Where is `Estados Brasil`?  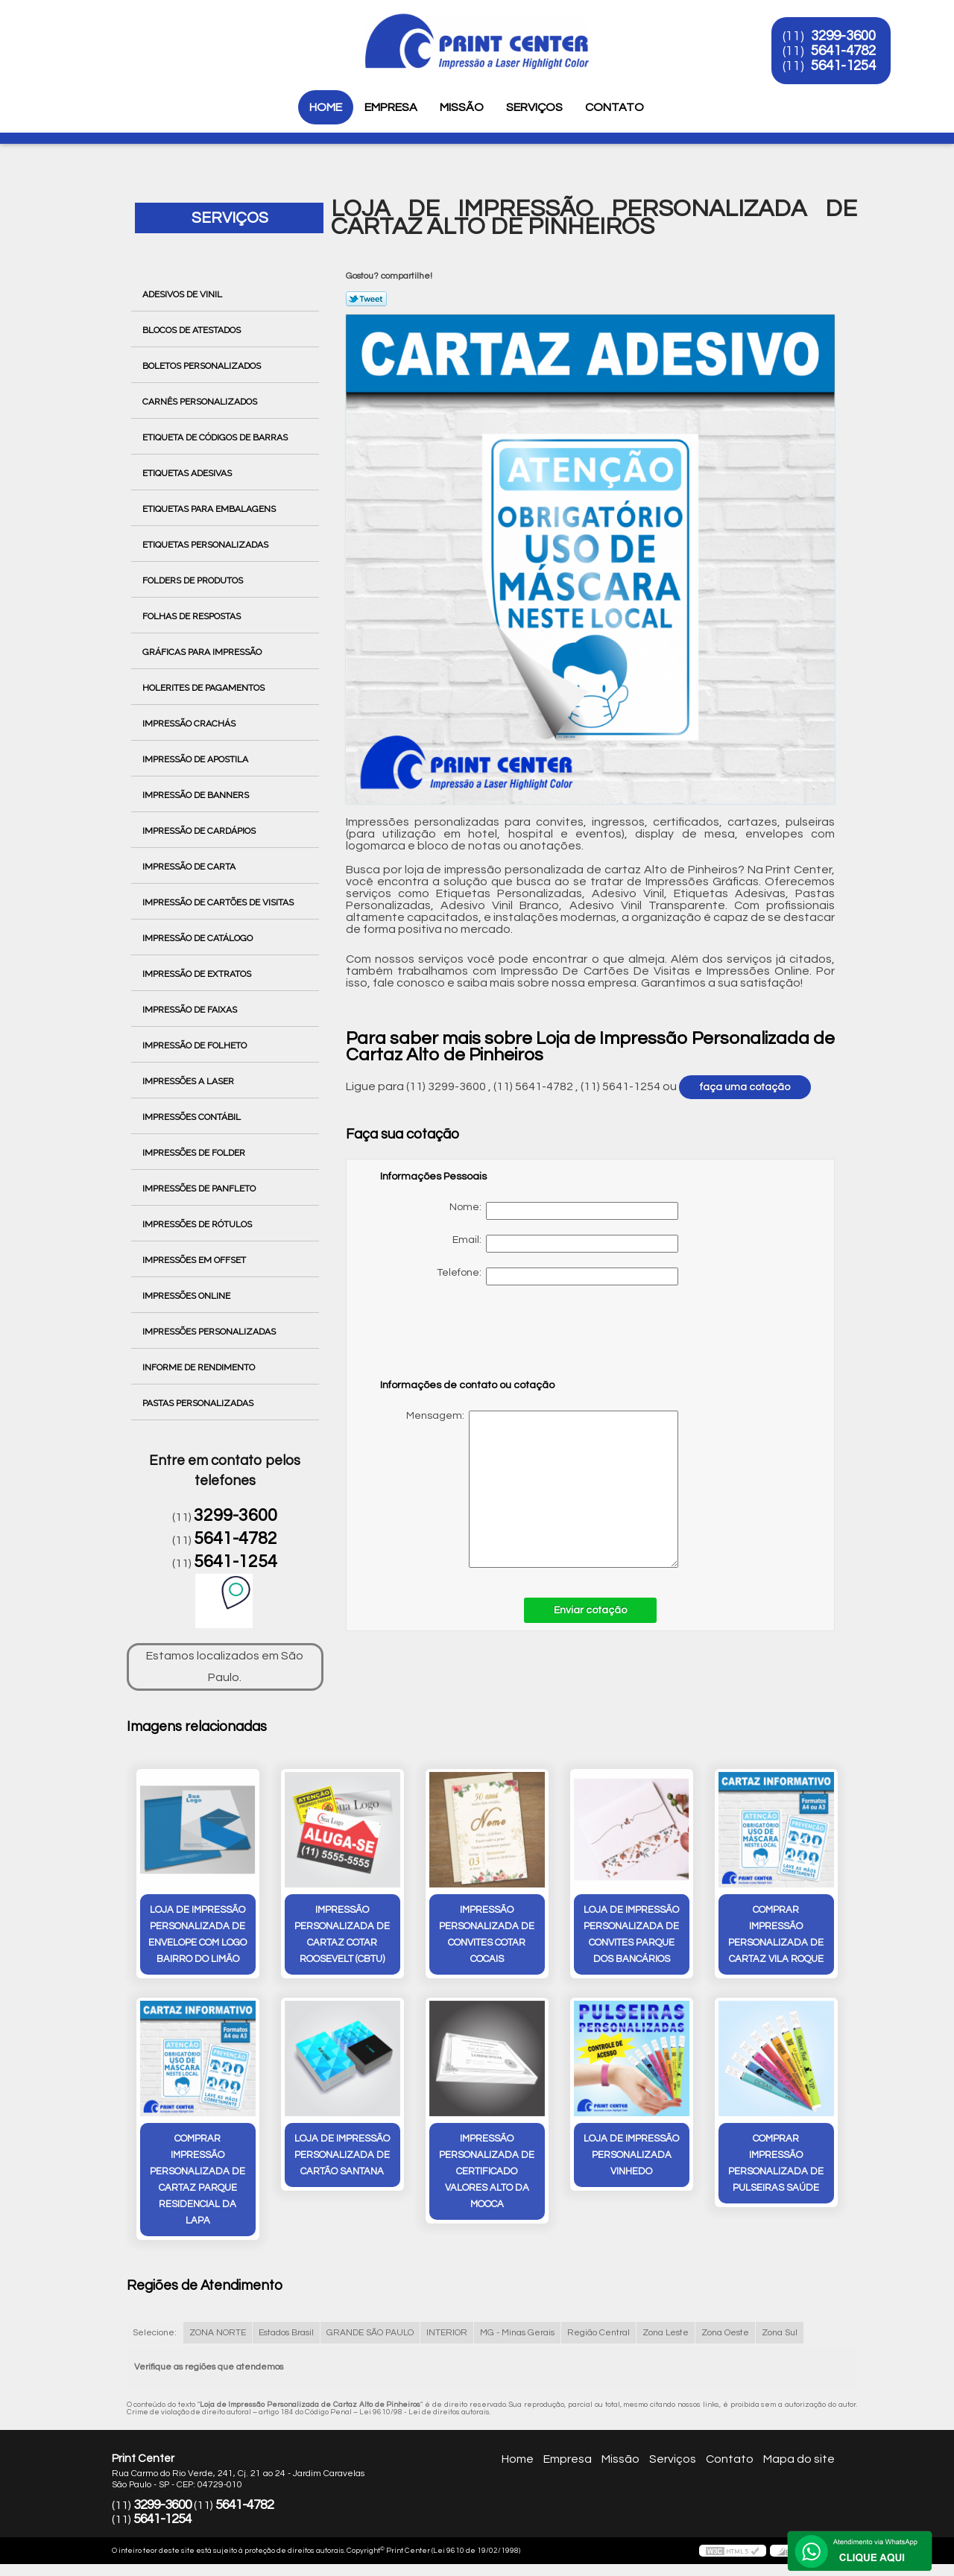 Estados Brasil is located at coordinates (286, 2333).